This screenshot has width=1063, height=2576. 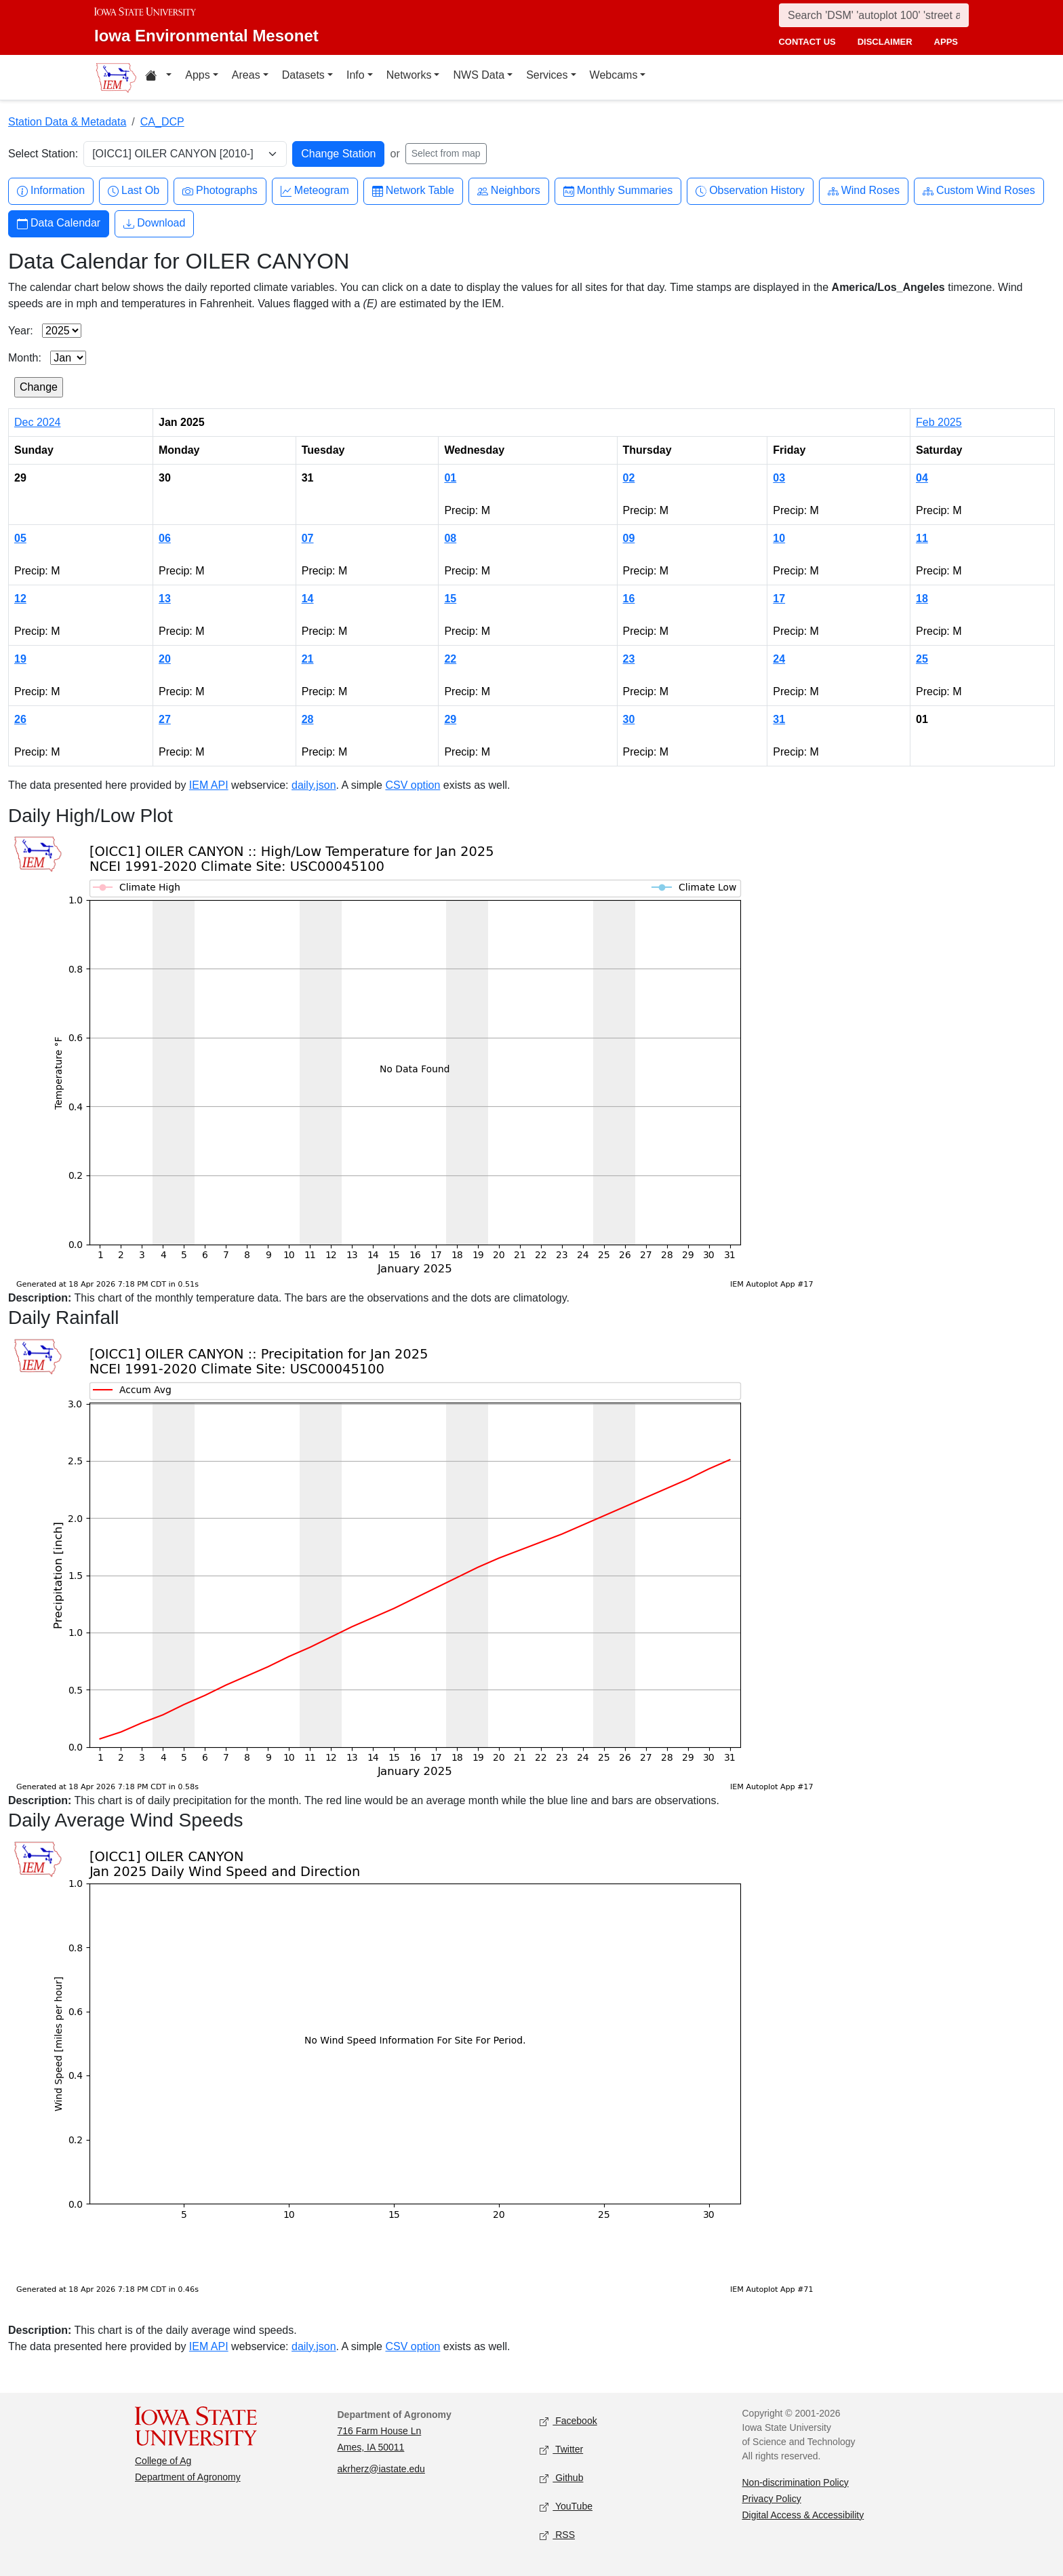 What do you see at coordinates (508, 191) in the screenshot?
I see `Neighbors` at bounding box center [508, 191].